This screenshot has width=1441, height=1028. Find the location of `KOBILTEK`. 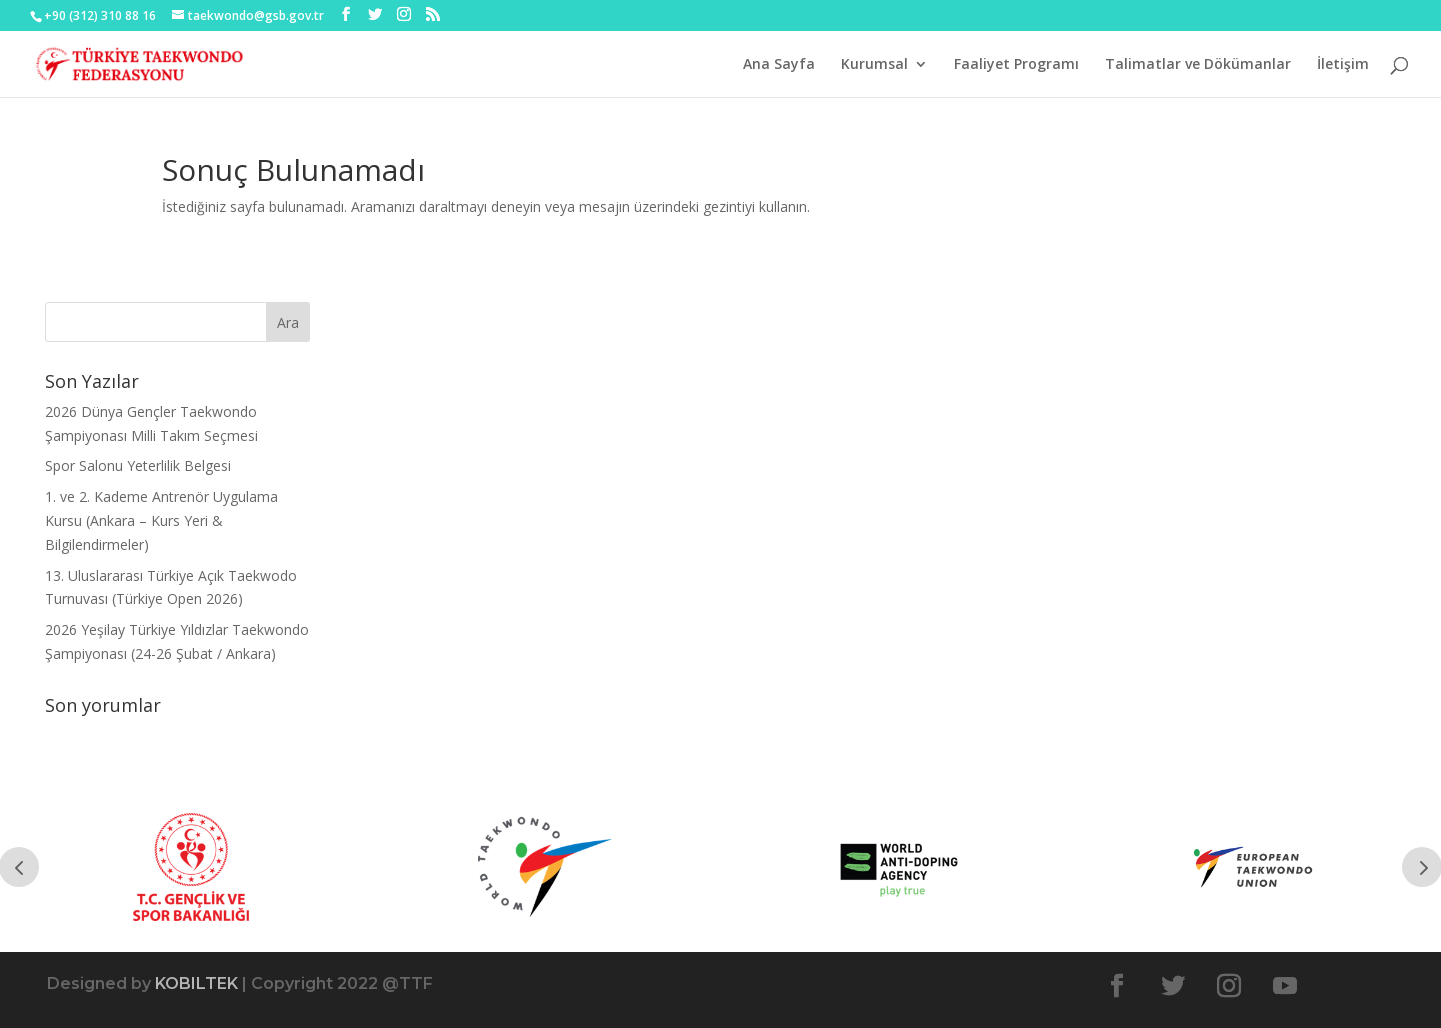

KOBILTEK is located at coordinates (196, 983).